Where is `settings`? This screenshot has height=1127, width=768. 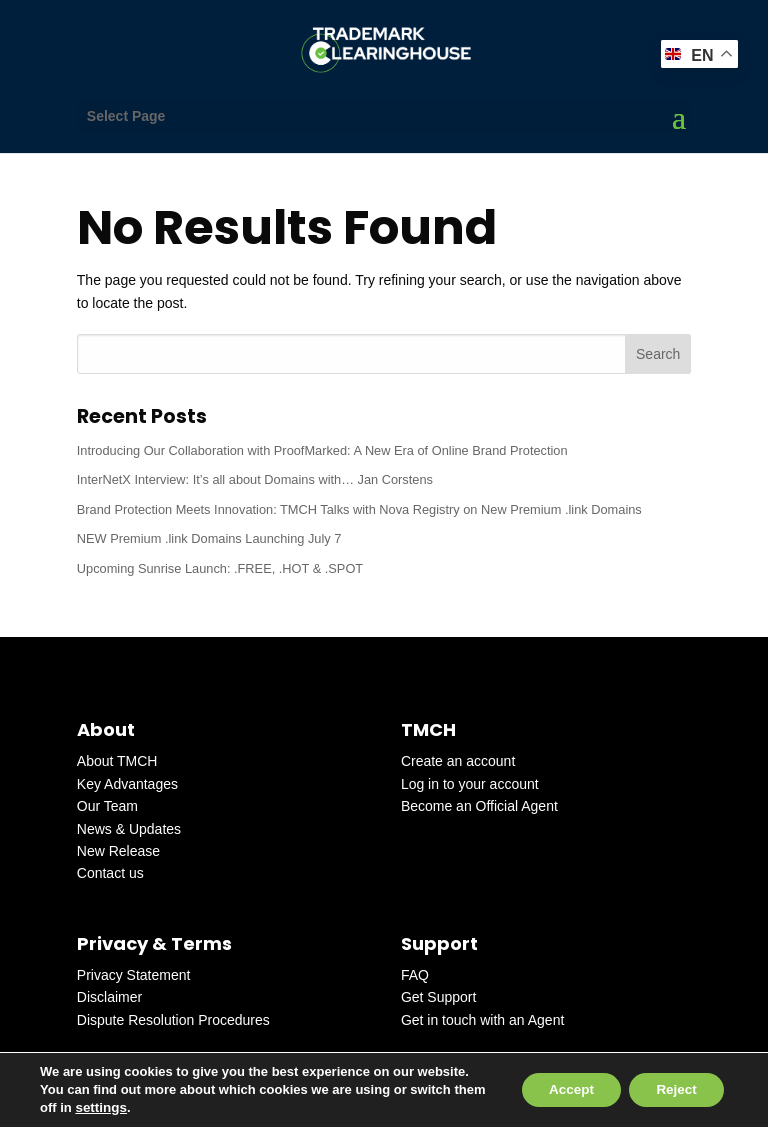
settings is located at coordinates (135, 1107).